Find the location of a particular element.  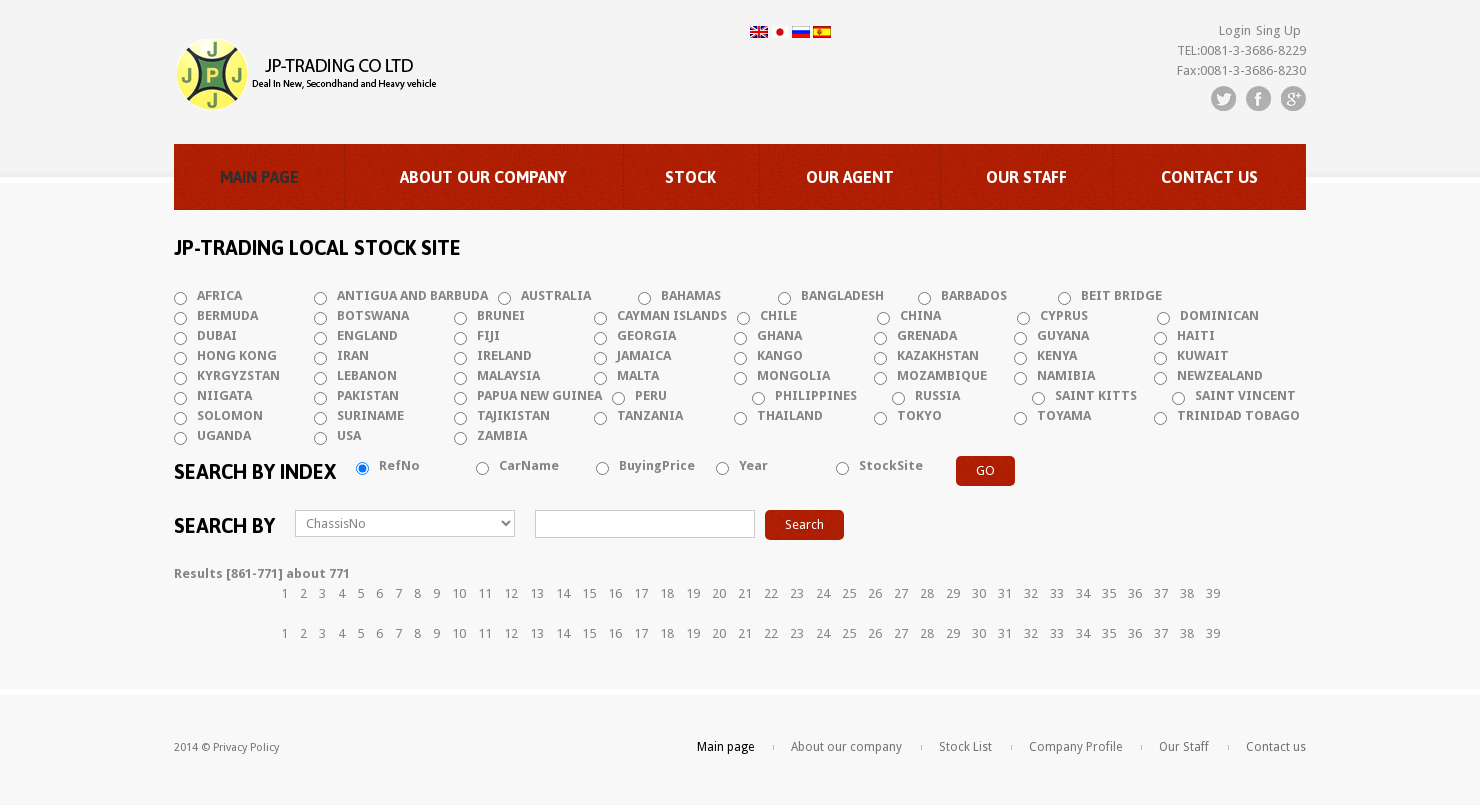

FIJI is located at coordinates (488, 335).